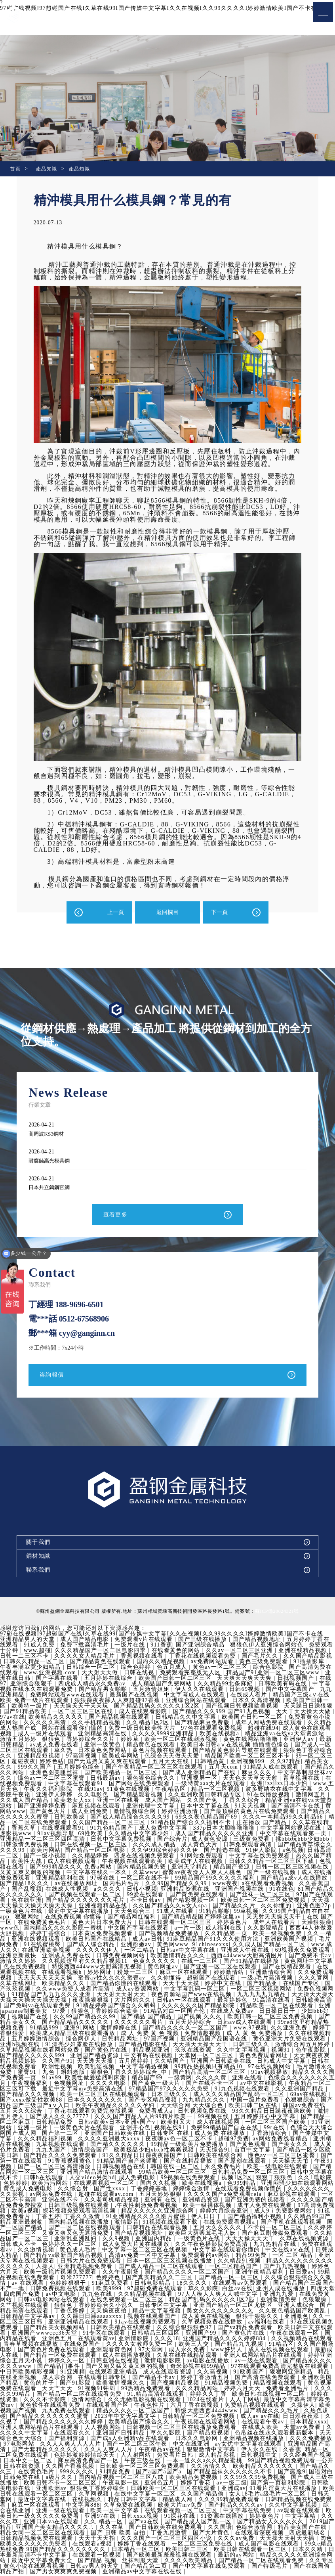 The height and width of the screenshot is (2576, 335). What do you see at coordinates (119, 1846) in the screenshot?
I see `日韩在线视频一区二区三区` at bounding box center [119, 1846].